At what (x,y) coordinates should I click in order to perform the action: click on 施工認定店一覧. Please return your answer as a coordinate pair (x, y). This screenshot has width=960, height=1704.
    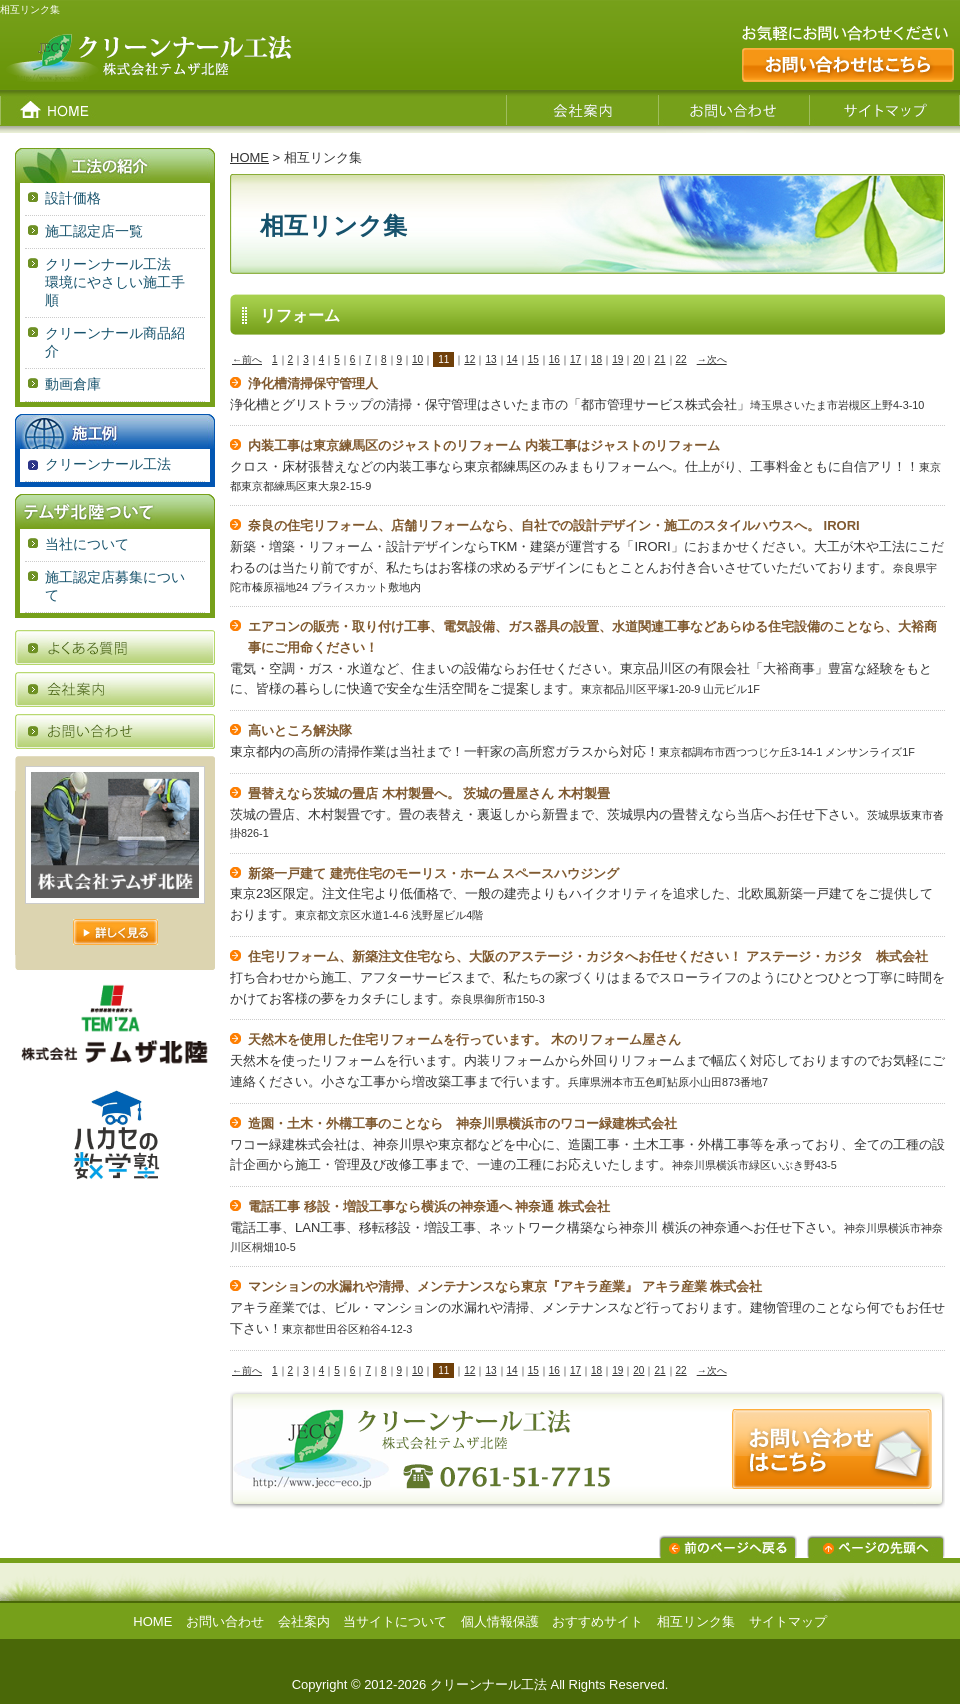
    Looking at the image, I should click on (94, 231).